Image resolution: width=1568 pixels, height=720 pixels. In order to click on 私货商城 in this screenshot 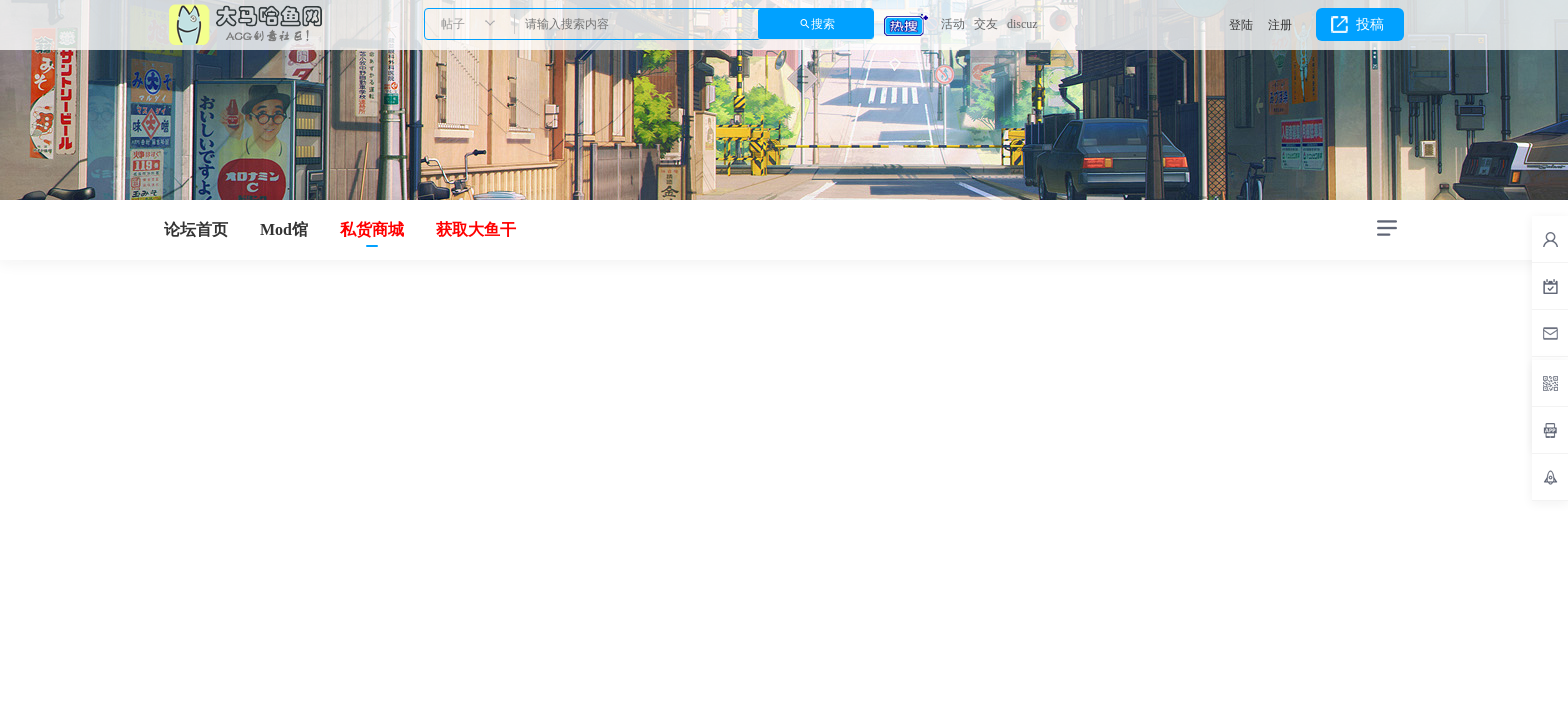, I will do `click(372, 229)`.